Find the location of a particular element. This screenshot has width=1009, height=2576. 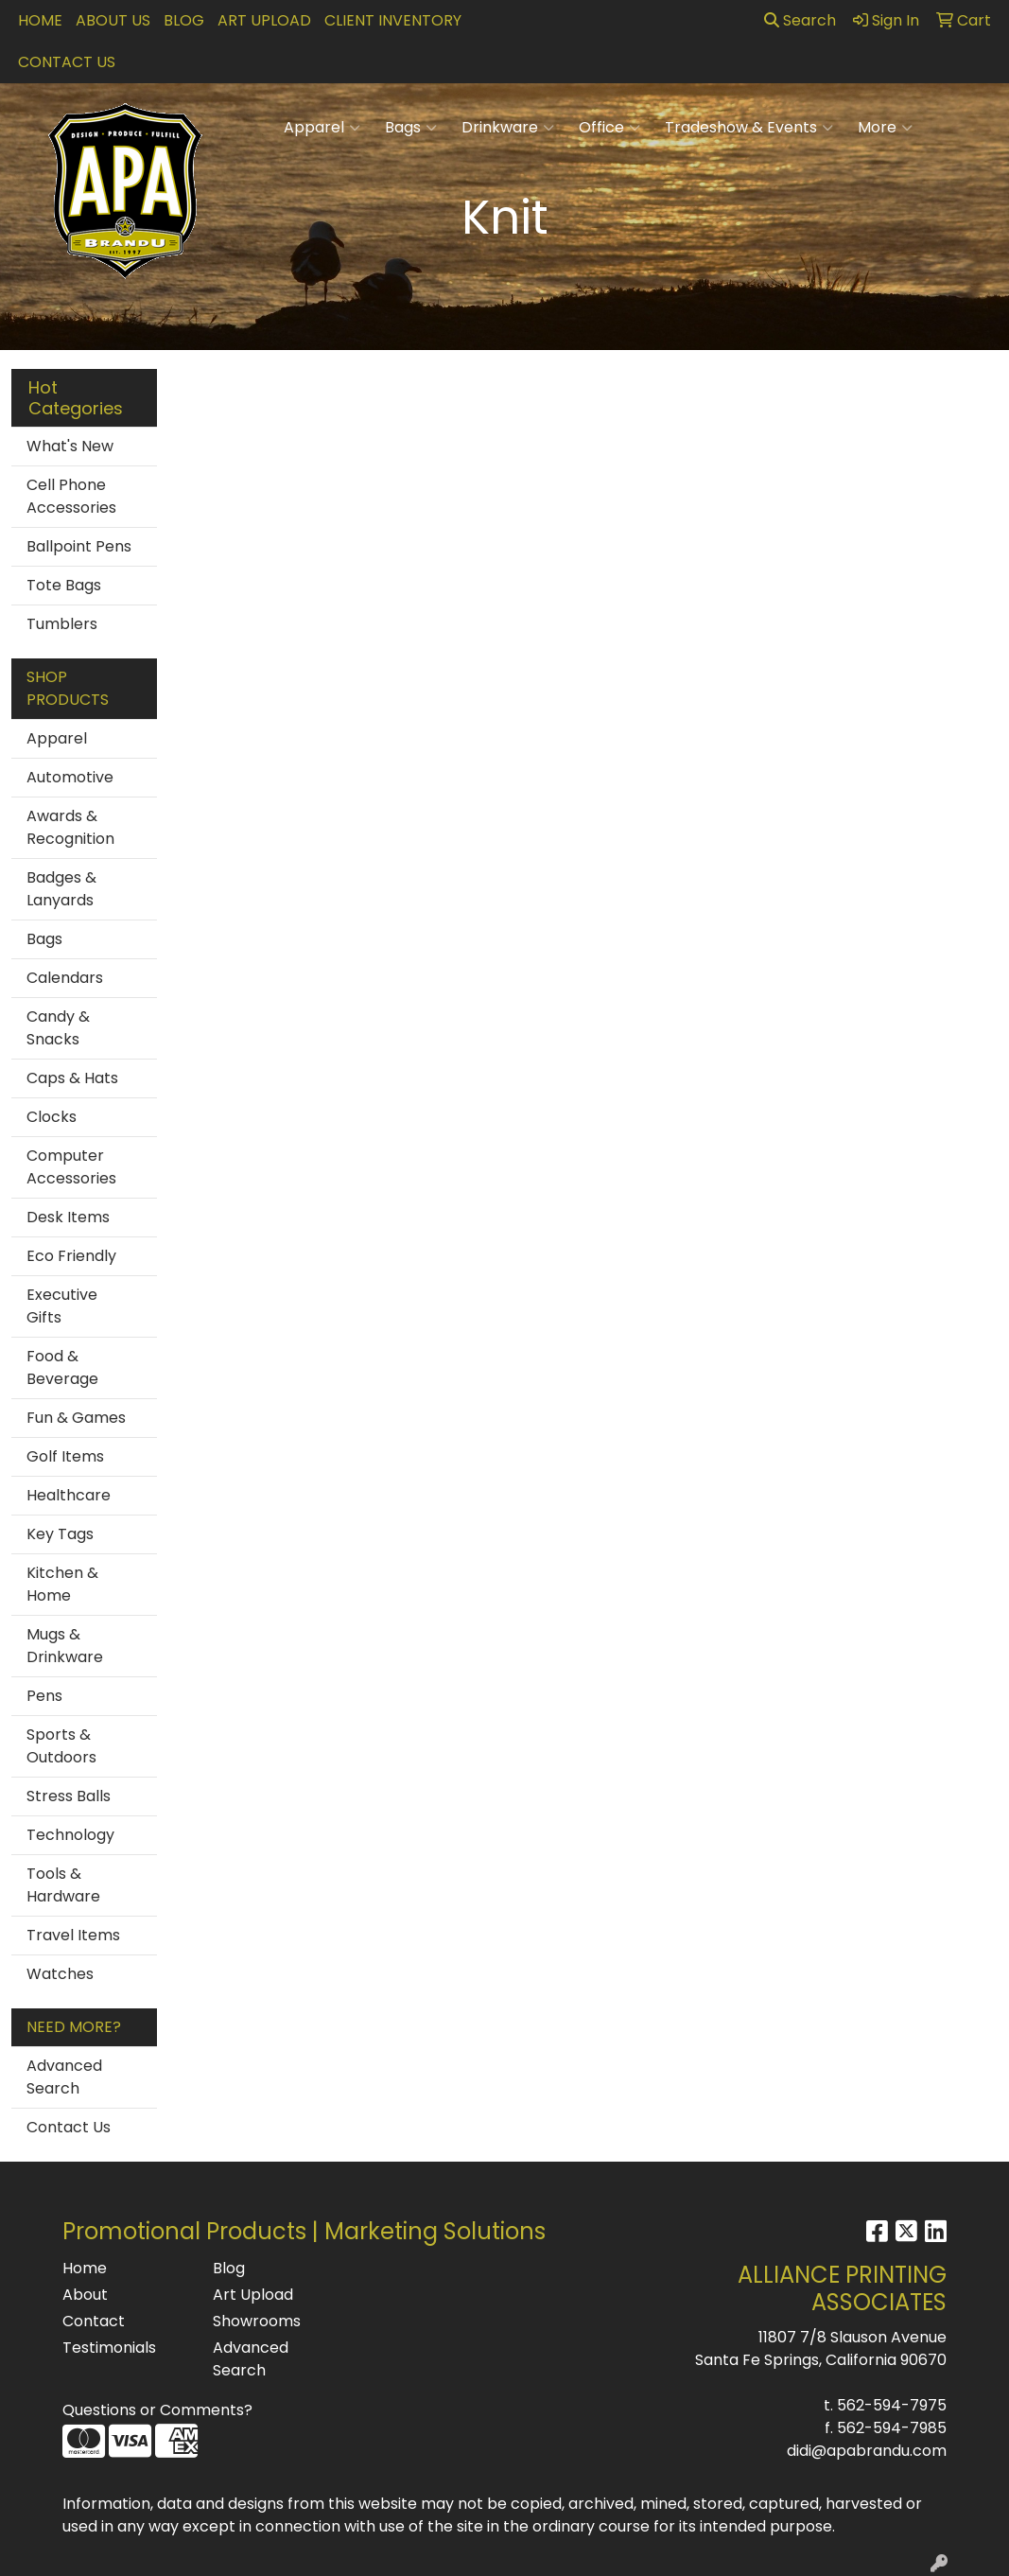

Food & Beverage is located at coordinates (62, 1367).